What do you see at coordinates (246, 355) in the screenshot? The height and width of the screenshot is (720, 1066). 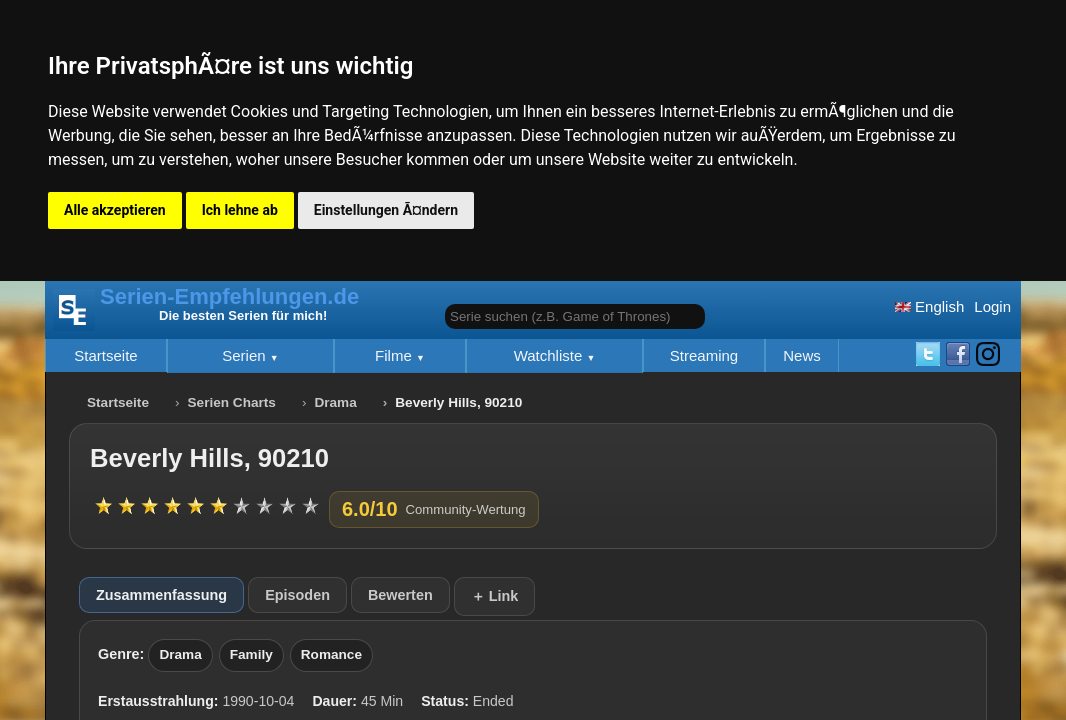 I see `Serien` at bounding box center [246, 355].